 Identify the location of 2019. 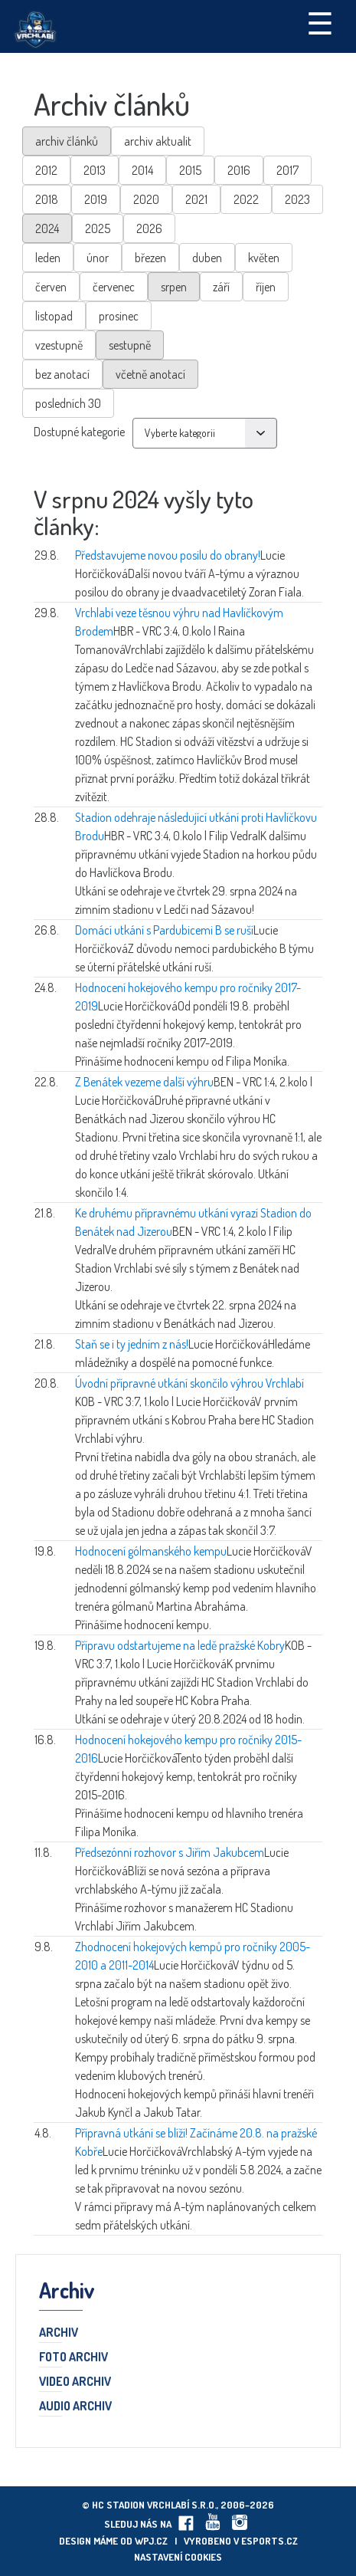
(95, 199).